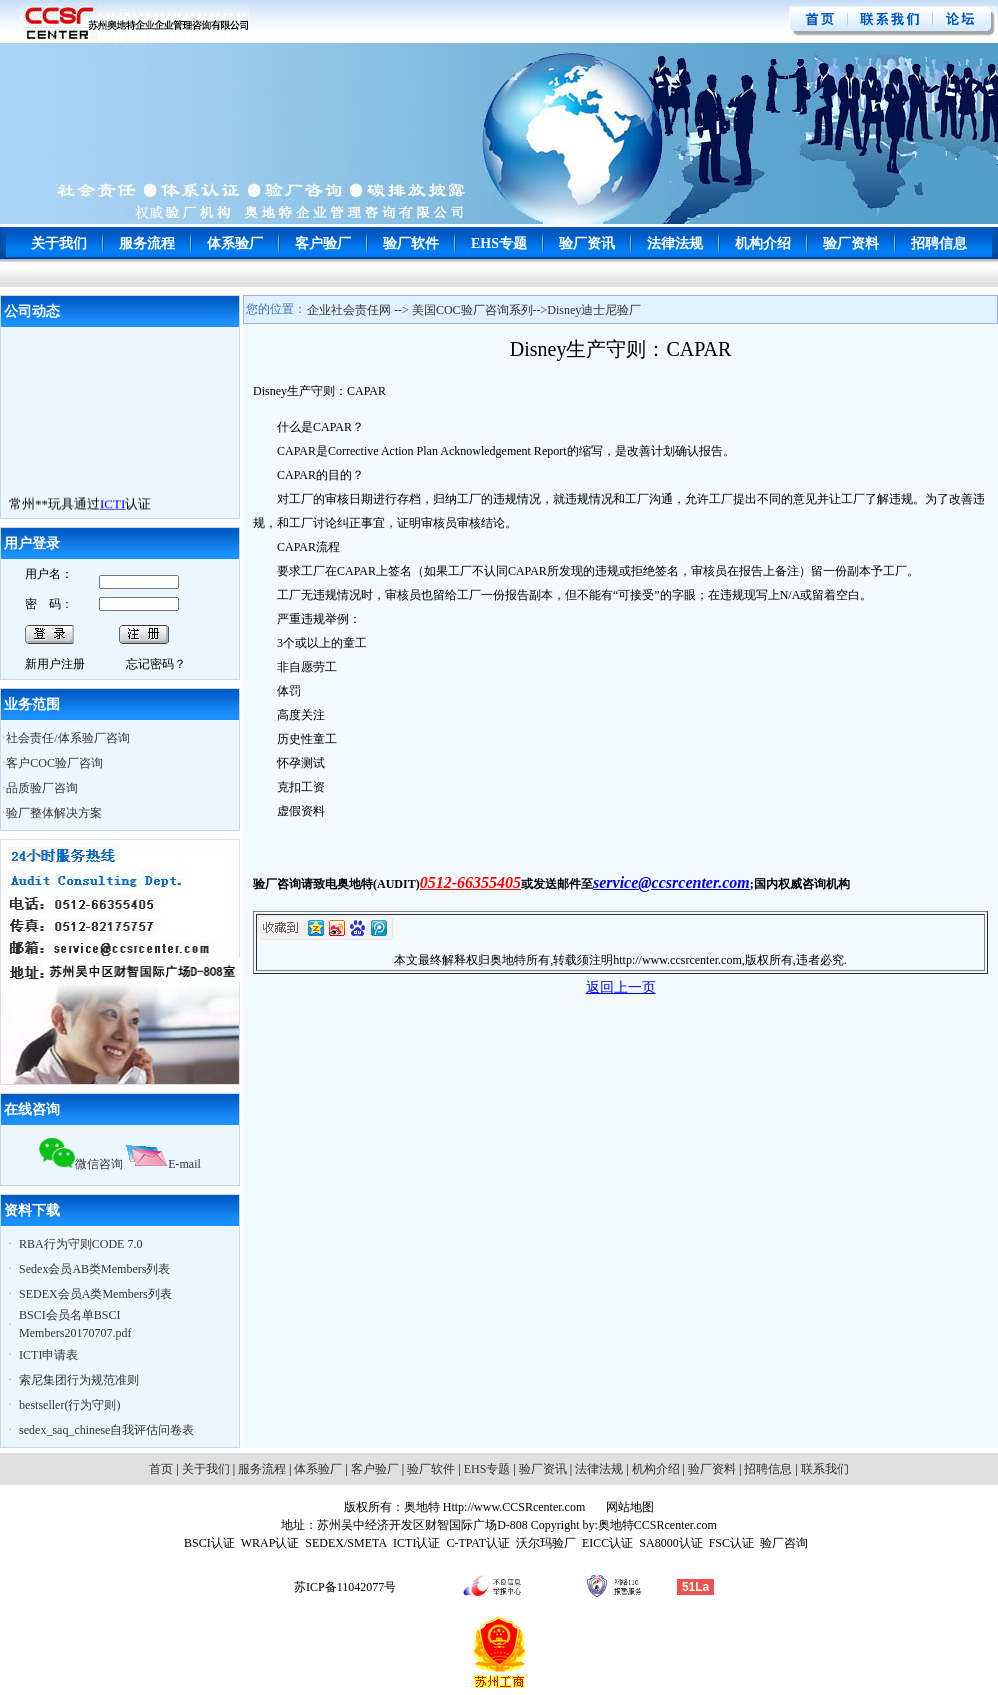 Image resolution: width=998 pixels, height=1695 pixels. Describe the element at coordinates (825, 1469) in the screenshot. I see `联系我们` at that location.